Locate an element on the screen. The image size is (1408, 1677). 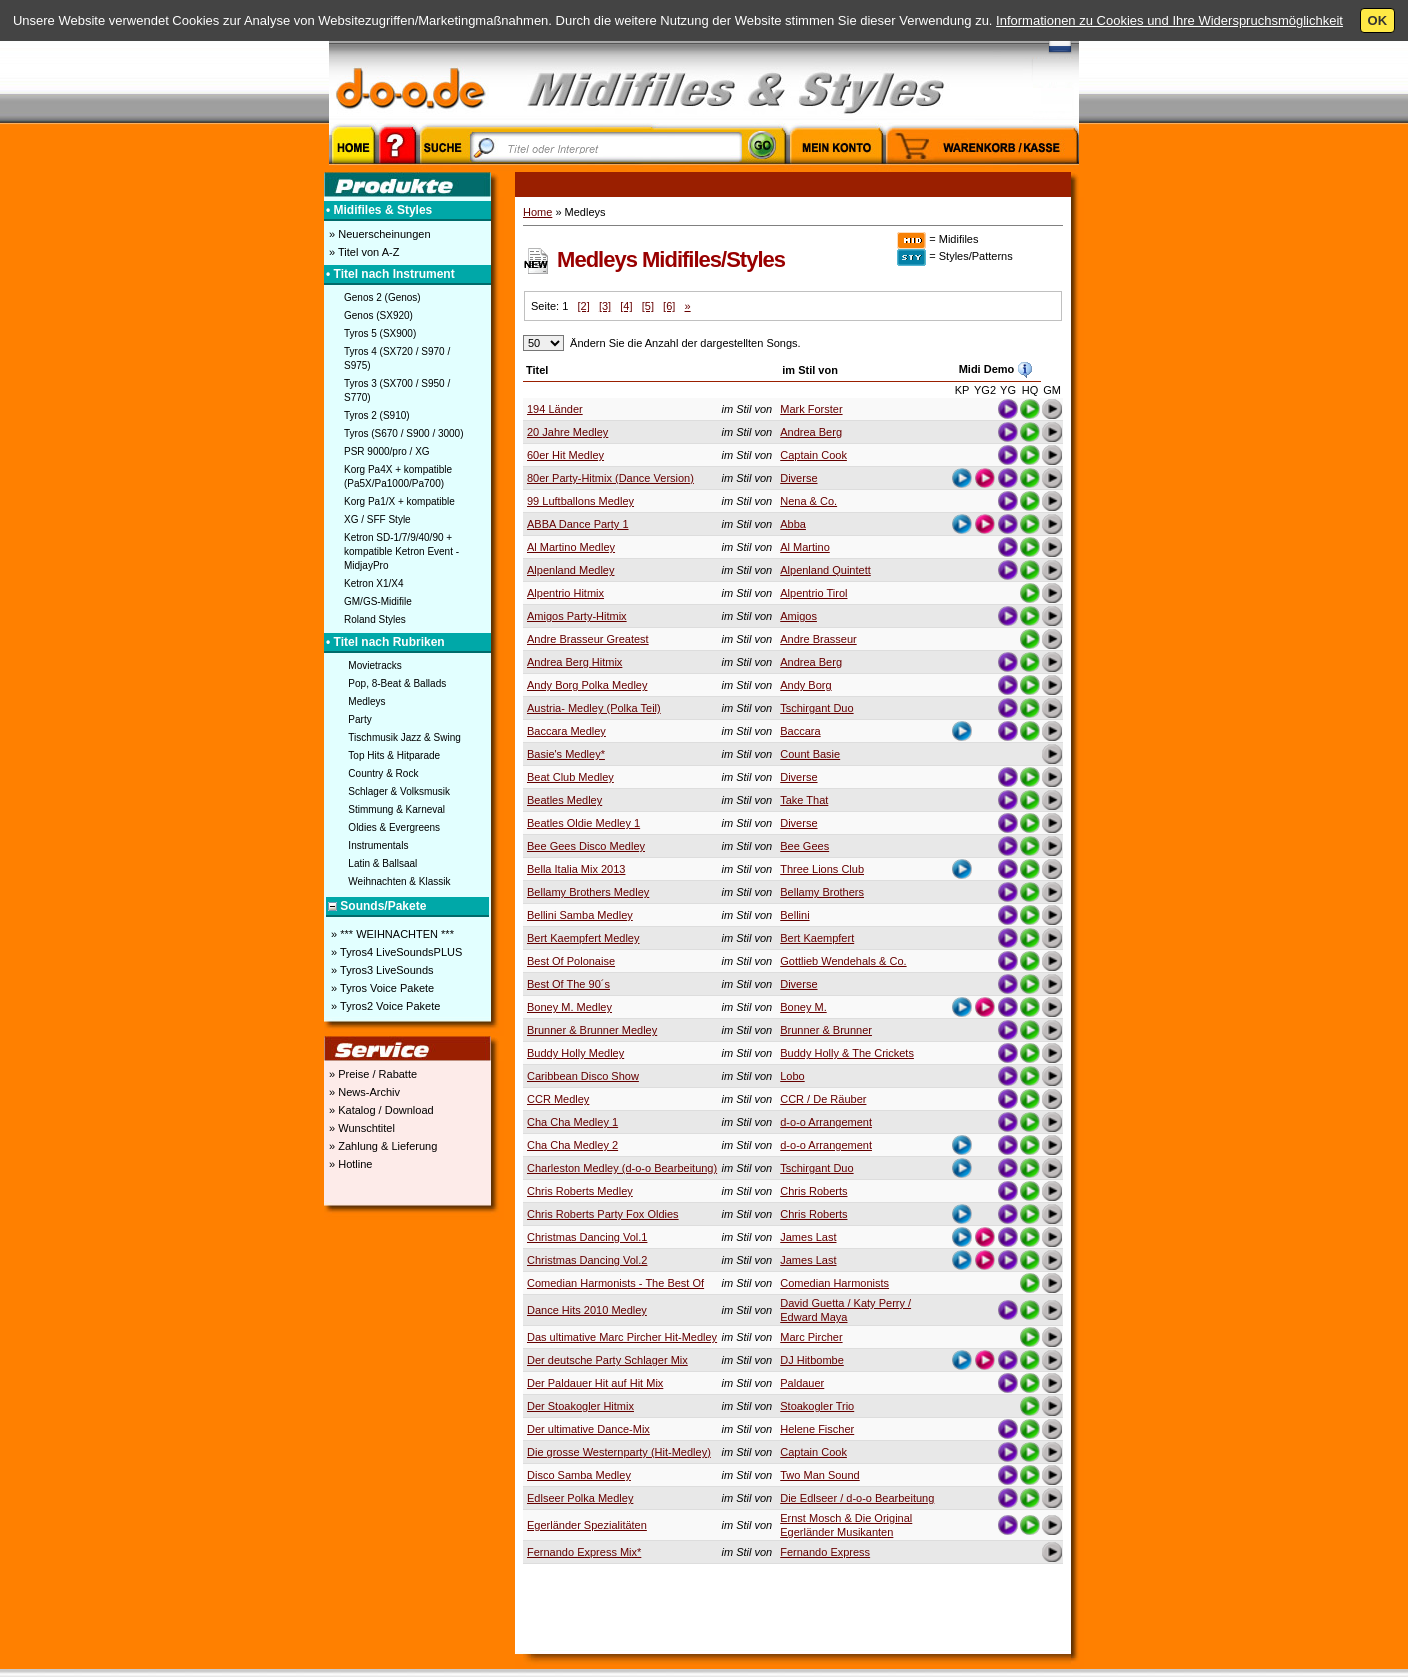
Alpentrio Tirol is located at coordinates (813, 593).